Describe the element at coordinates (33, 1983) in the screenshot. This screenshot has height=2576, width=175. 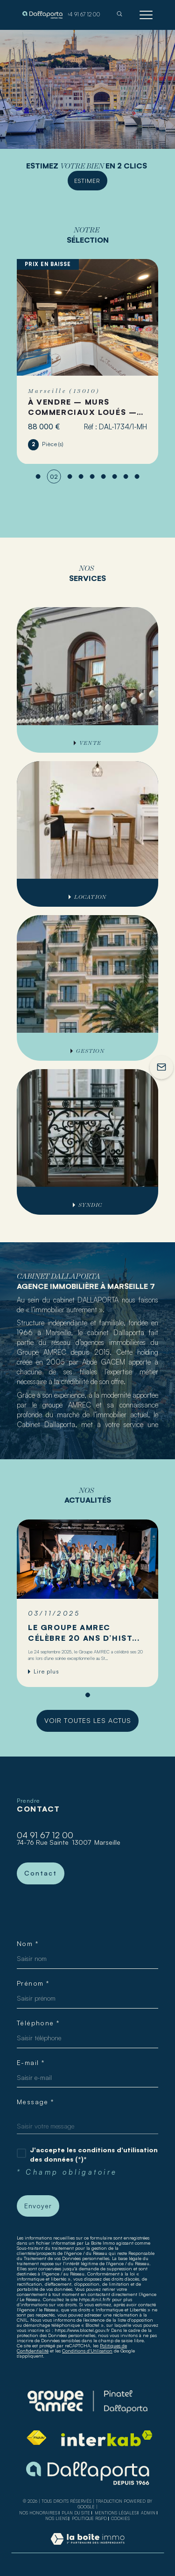
I see `Prénom *` at that location.